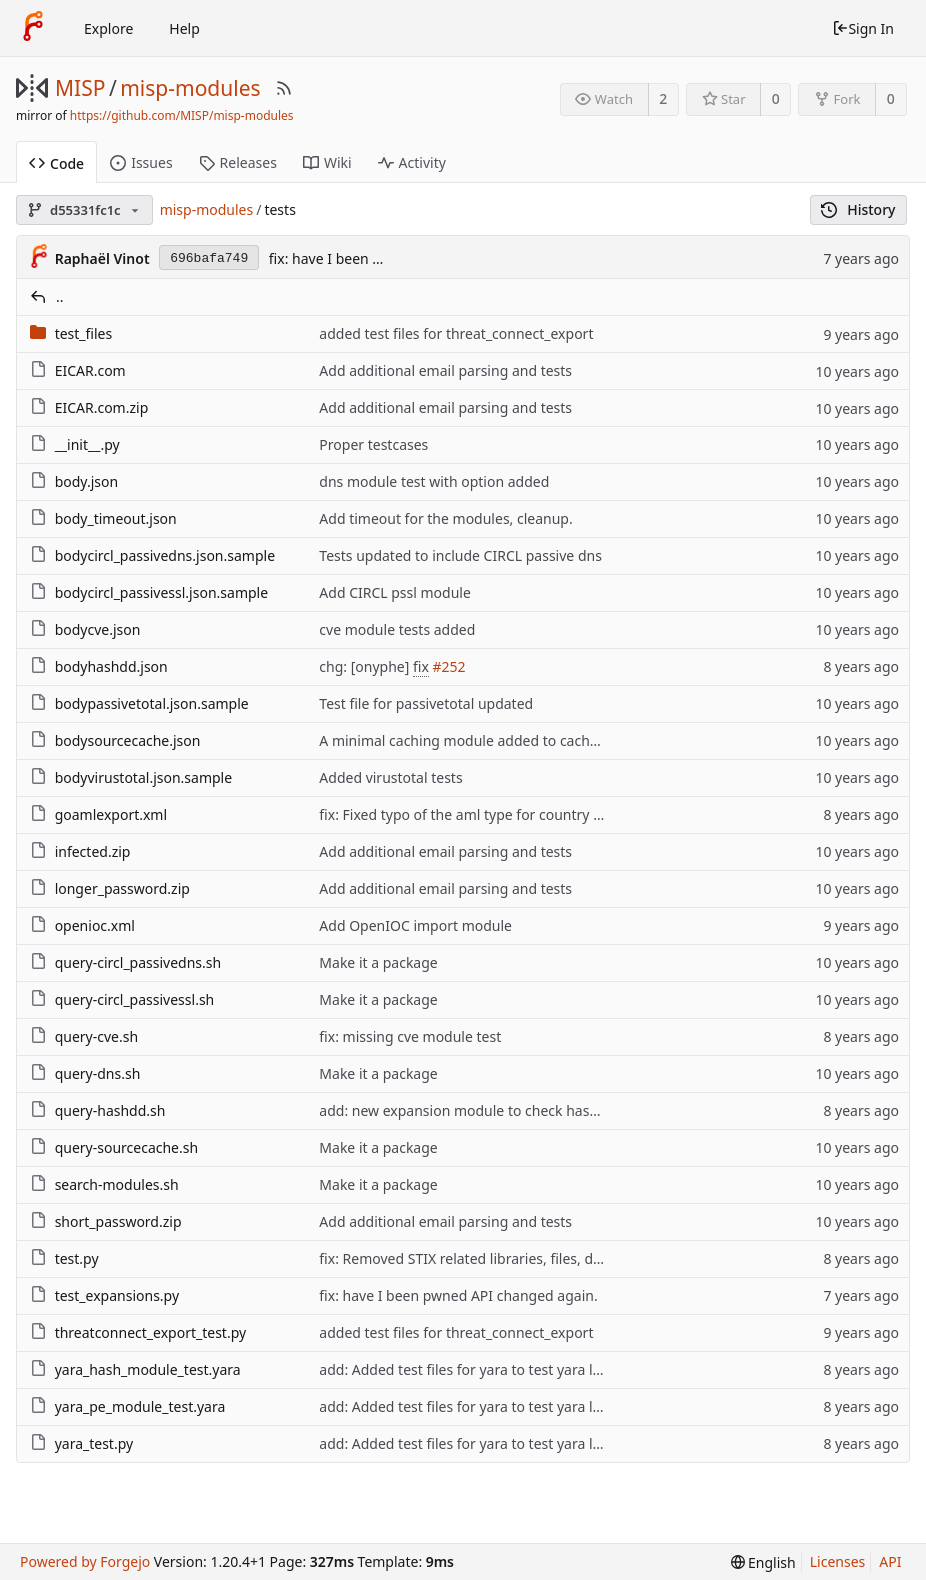  Describe the element at coordinates (95, 925) in the screenshot. I see `openioc.xml` at that location.